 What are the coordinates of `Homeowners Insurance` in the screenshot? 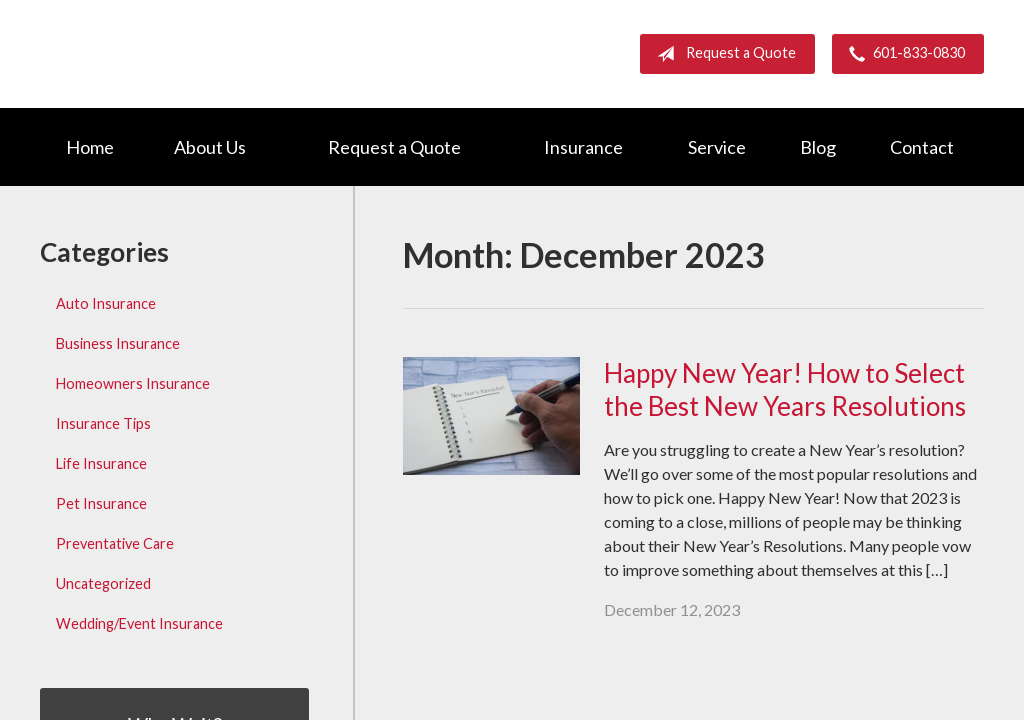 It's located at (133, 383).